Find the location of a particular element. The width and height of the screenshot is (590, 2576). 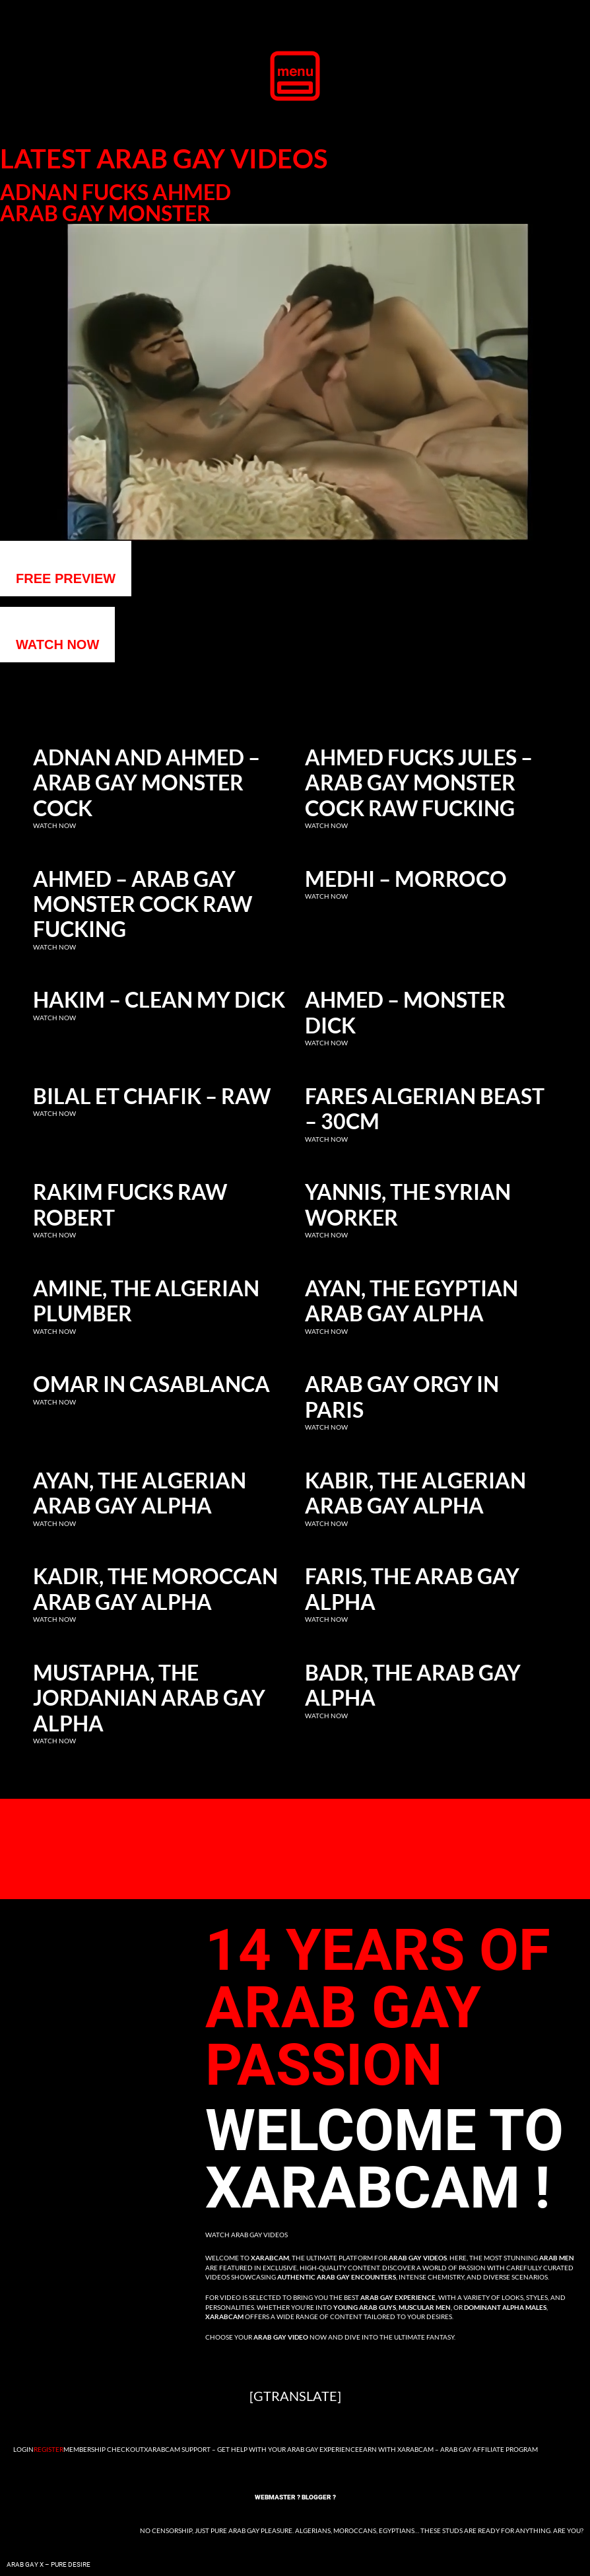

Medhi – Morroco is located at coordinates (406, 878).